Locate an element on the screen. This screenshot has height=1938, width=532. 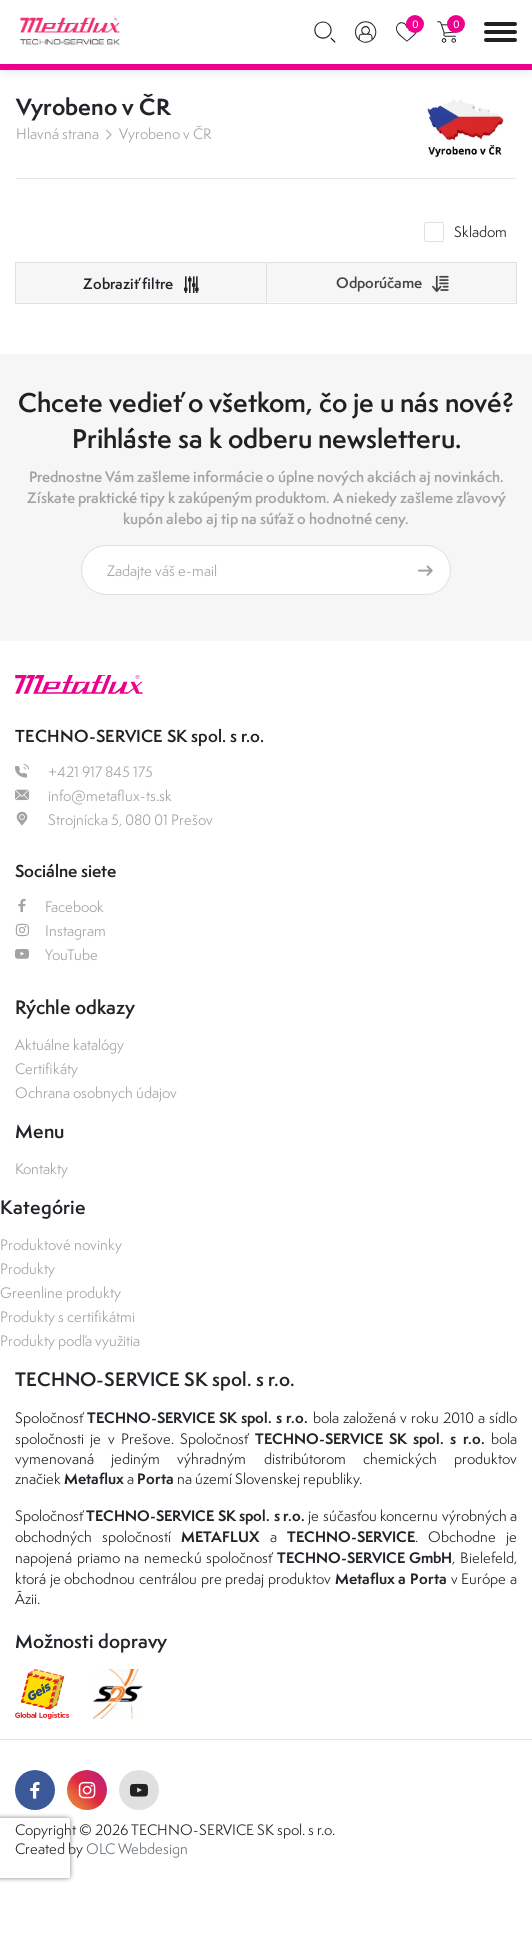
Hlavná strana is located at coordinates (57, 133).